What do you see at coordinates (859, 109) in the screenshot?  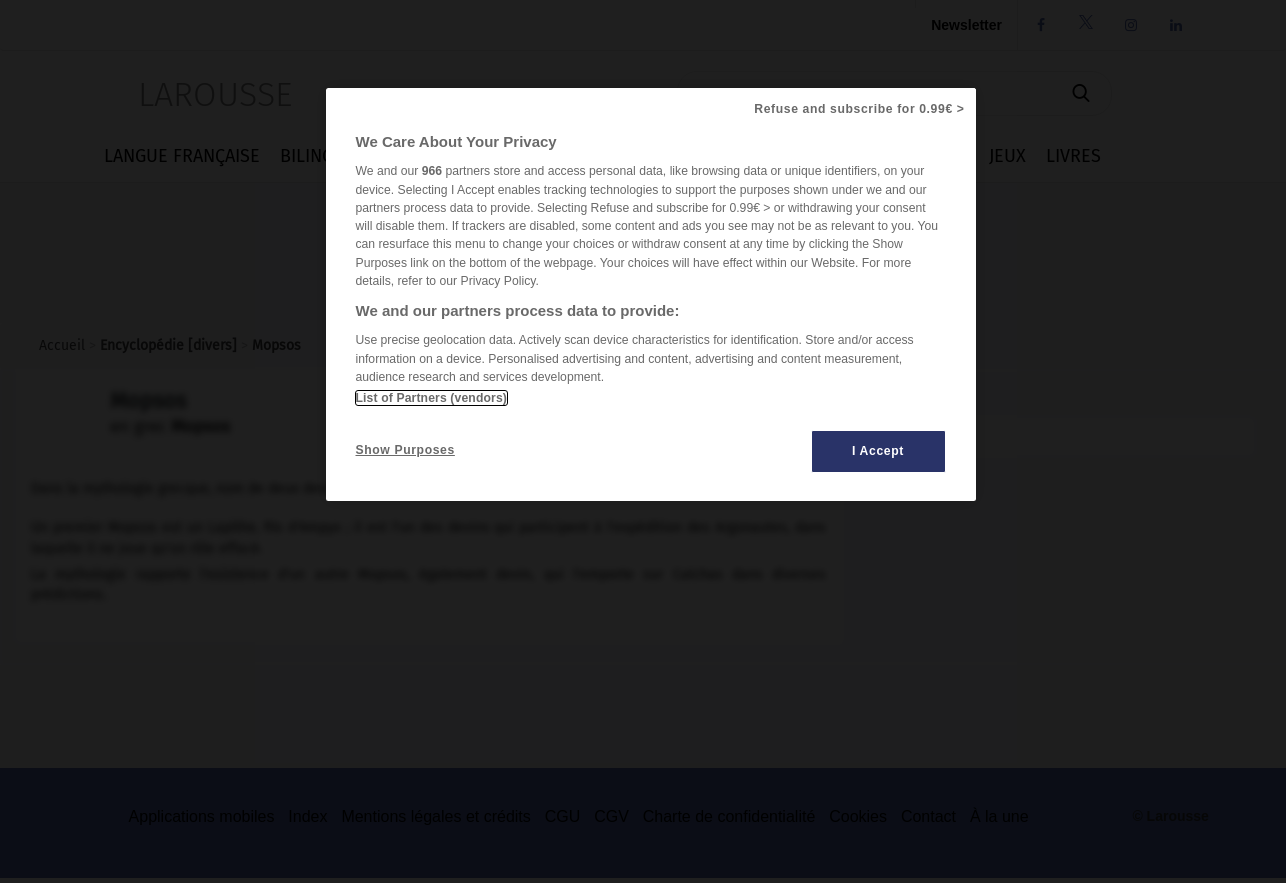 I see `Refuse and subscribe for 0.99€ >` at bounding box center [859, 109].